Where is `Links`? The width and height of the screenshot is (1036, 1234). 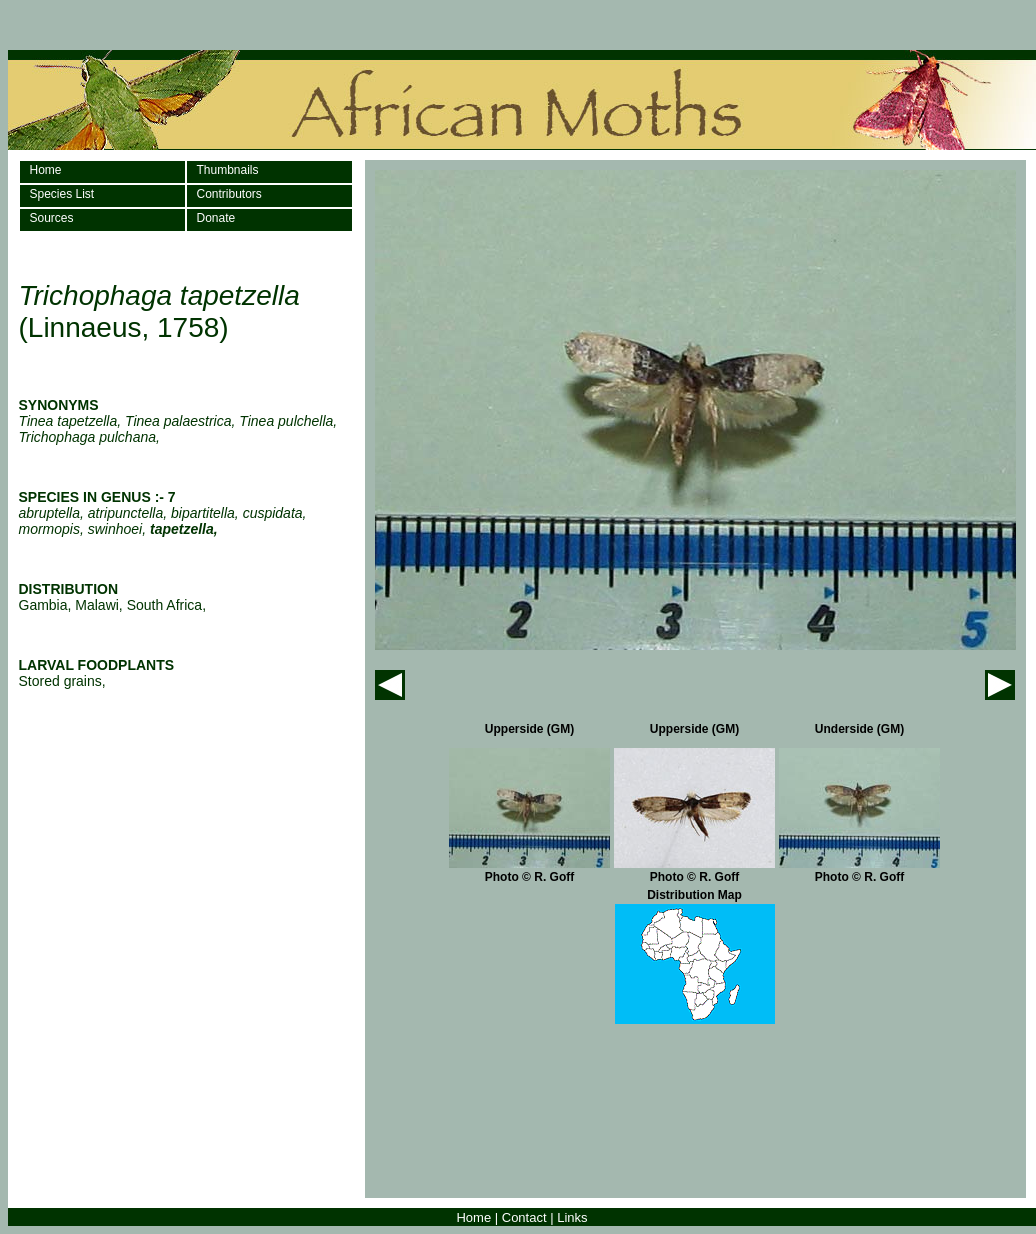
Links is located at coordinates (572, 1217).